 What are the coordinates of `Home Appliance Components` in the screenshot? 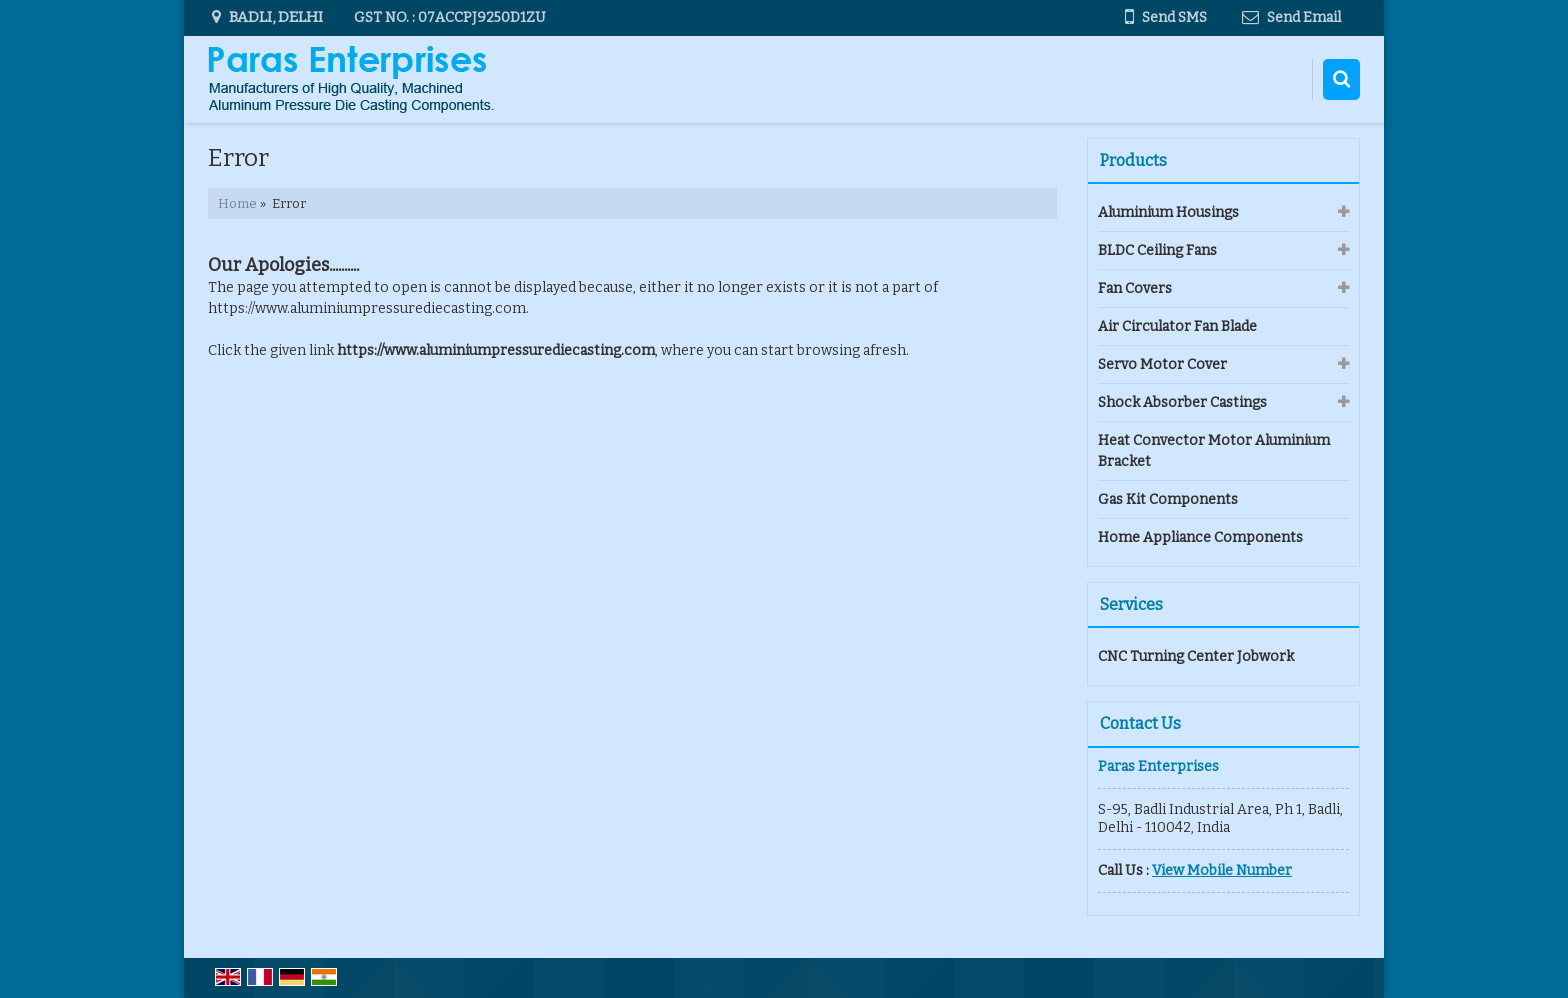 It's located at (1200, 537).